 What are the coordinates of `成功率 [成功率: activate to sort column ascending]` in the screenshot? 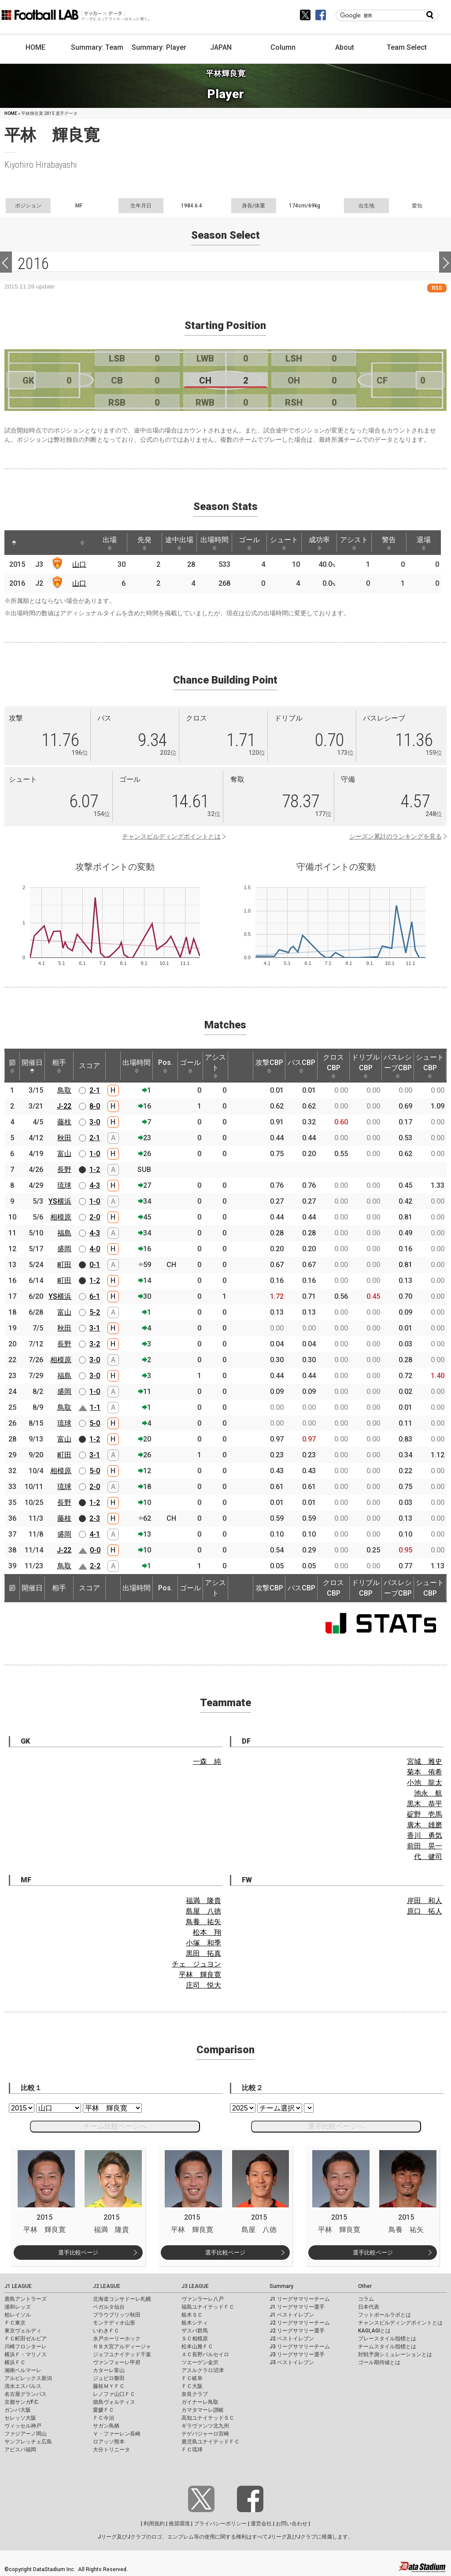 It's located at (322, 543).